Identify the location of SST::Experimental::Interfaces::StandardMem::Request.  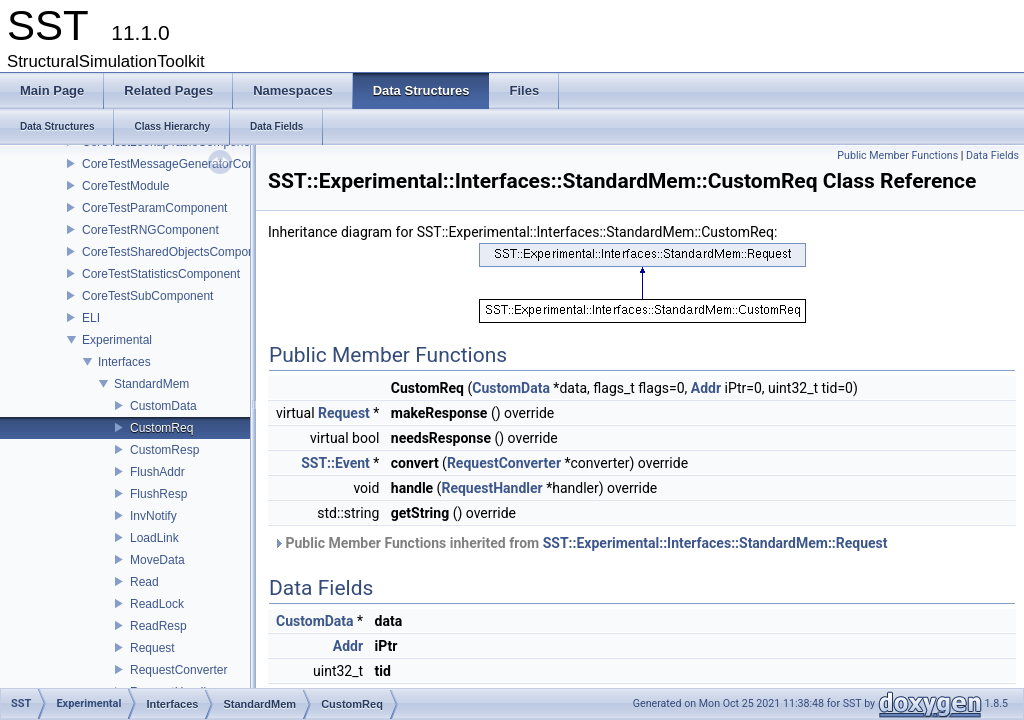
(715, 543).